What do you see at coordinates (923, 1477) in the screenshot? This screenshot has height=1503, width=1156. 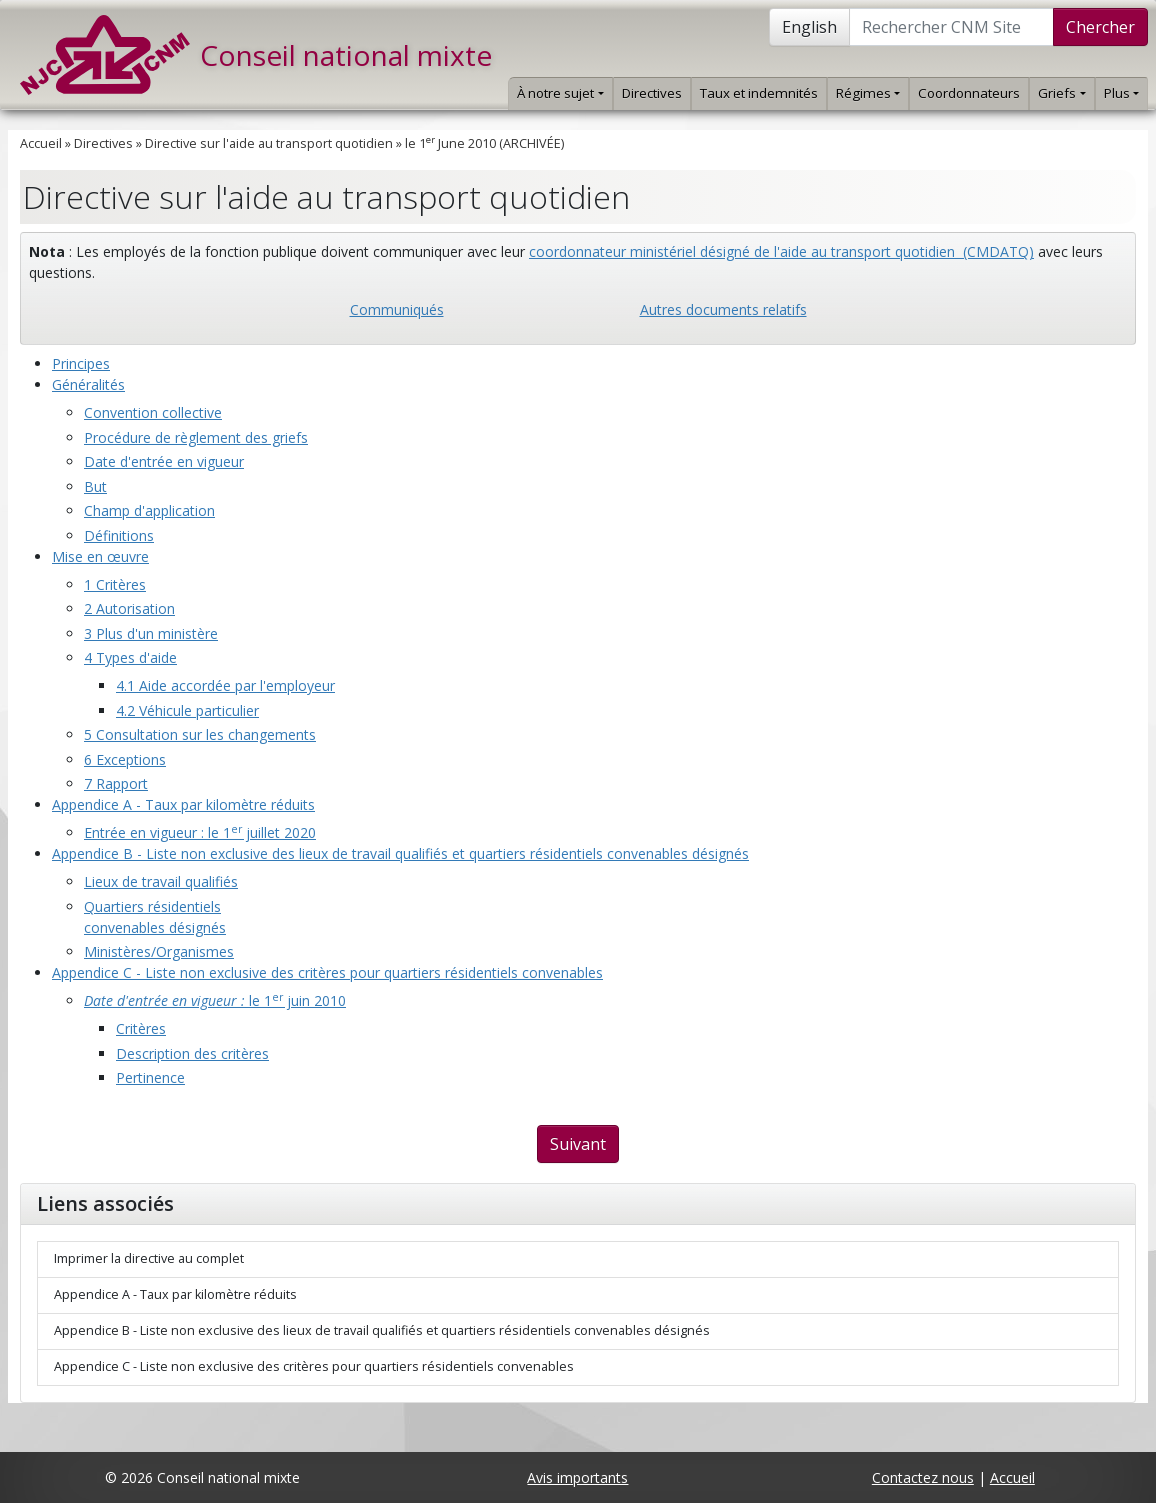 I see `Contactez nous` at bounding box center [923, 1477].